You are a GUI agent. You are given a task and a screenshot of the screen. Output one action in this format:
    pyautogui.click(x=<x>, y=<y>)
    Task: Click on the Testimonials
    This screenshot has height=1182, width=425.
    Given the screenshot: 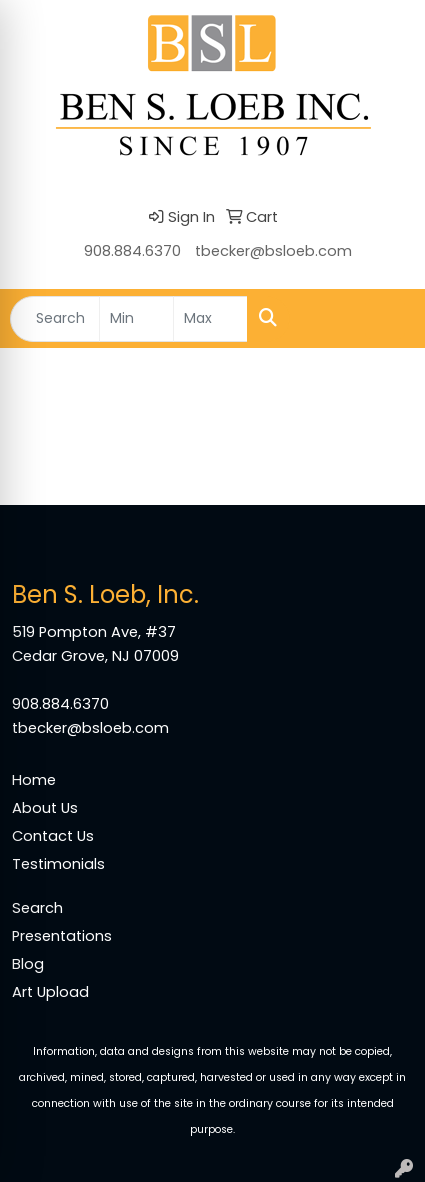 What is the action you would take?
    pyautogui.click(x=58, y=864)
    